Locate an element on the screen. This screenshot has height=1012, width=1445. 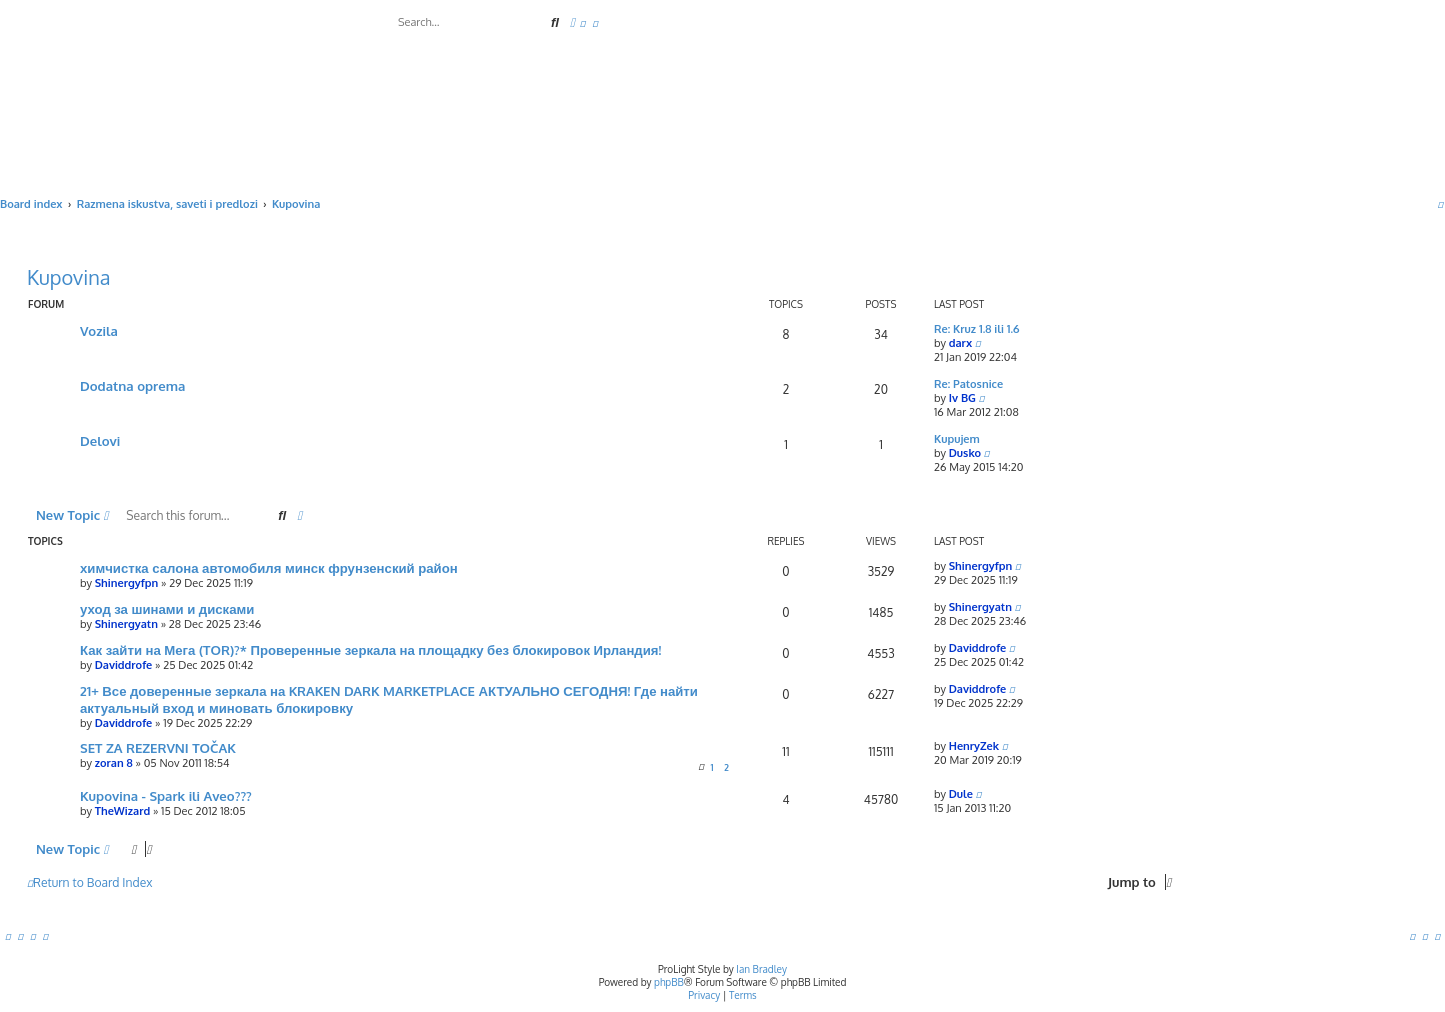
Kupovina is located at coordinates (68, 277).